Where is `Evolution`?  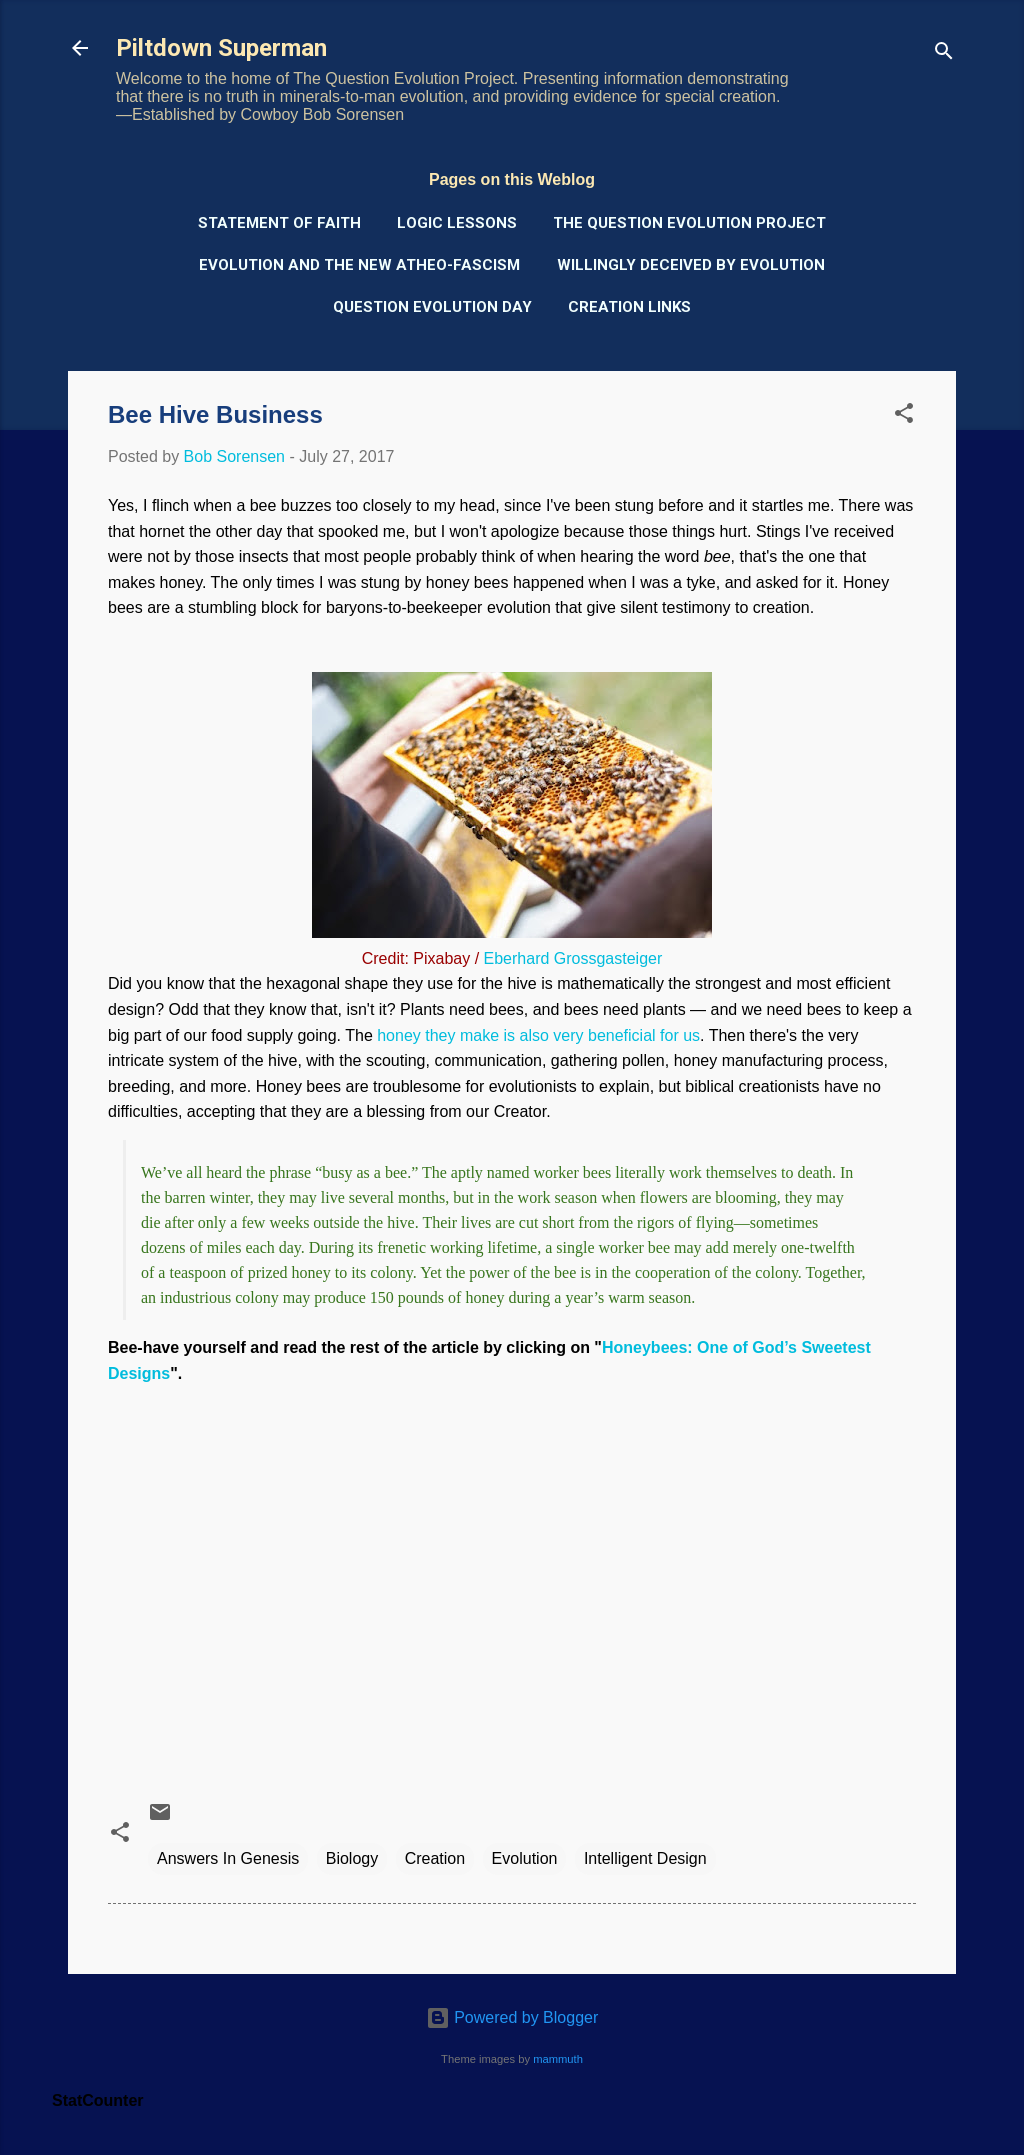 Evolution is located at coordinates (525, 1858).